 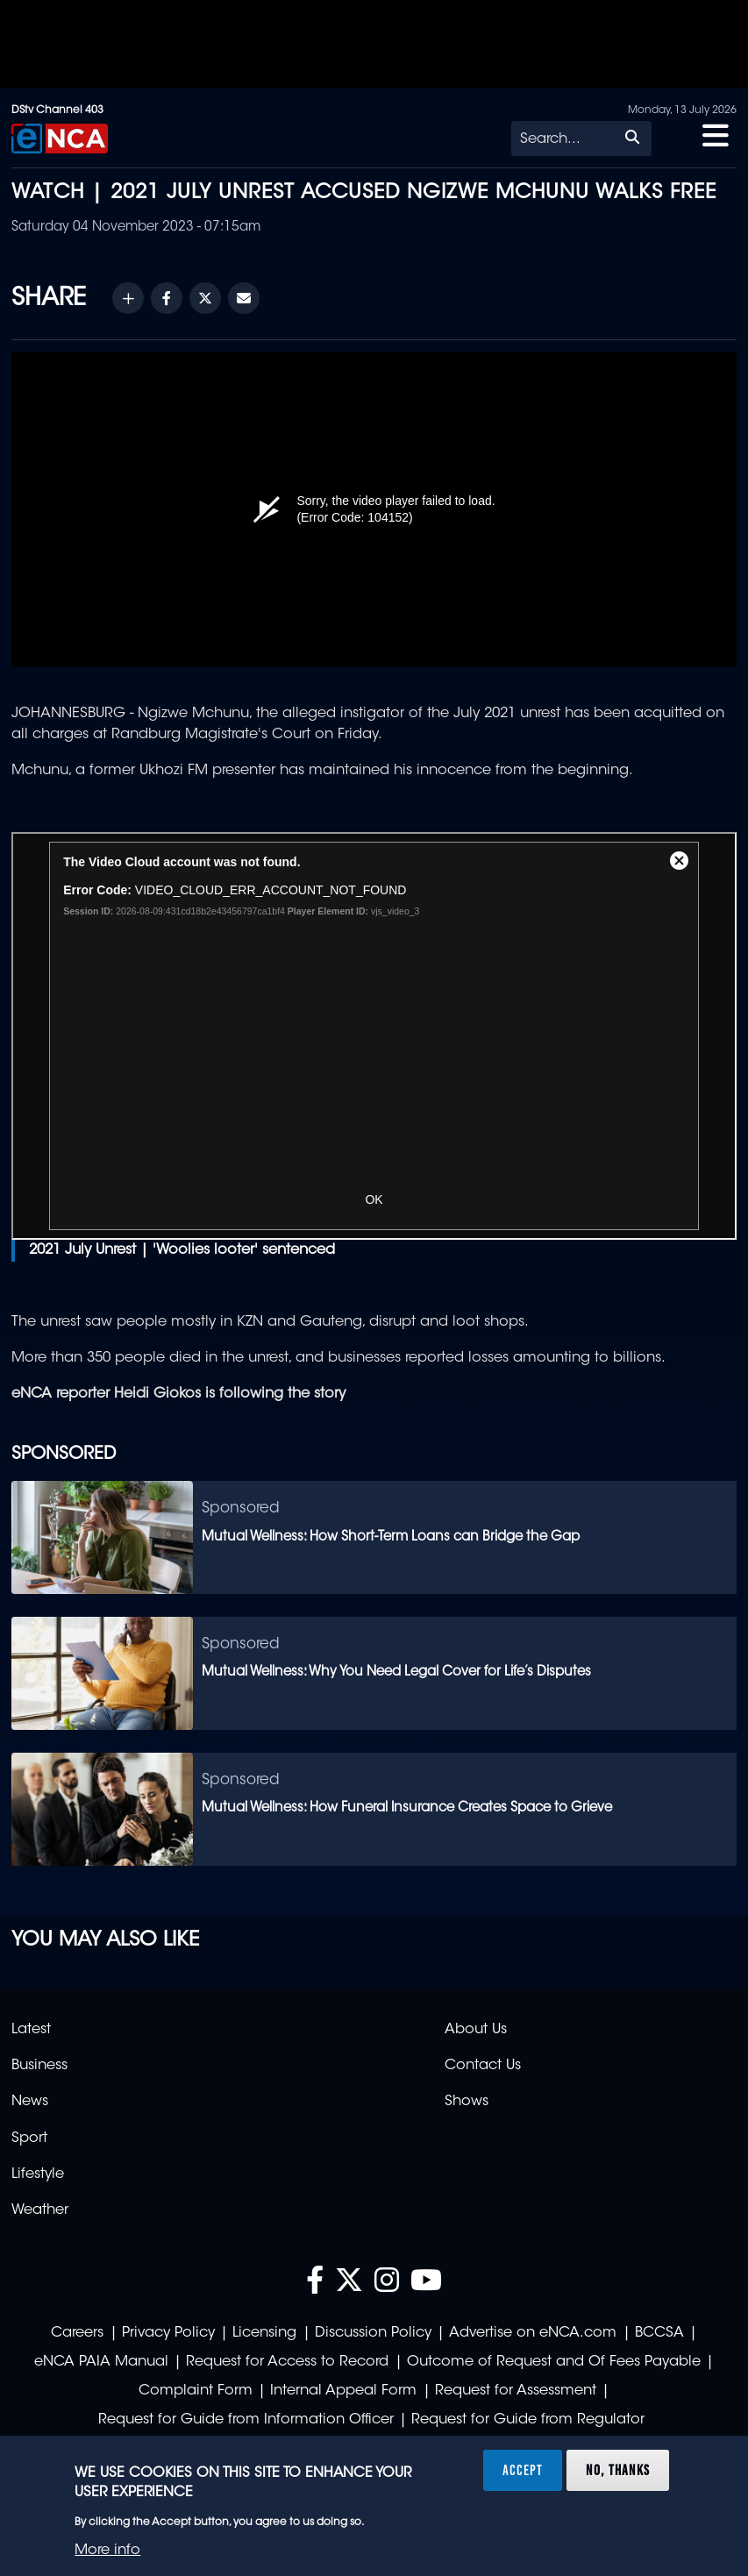 What do you see at coordinates (483, 2066) in the screenshot?
I see `Contact Us` at bounding box center [483, 2066].